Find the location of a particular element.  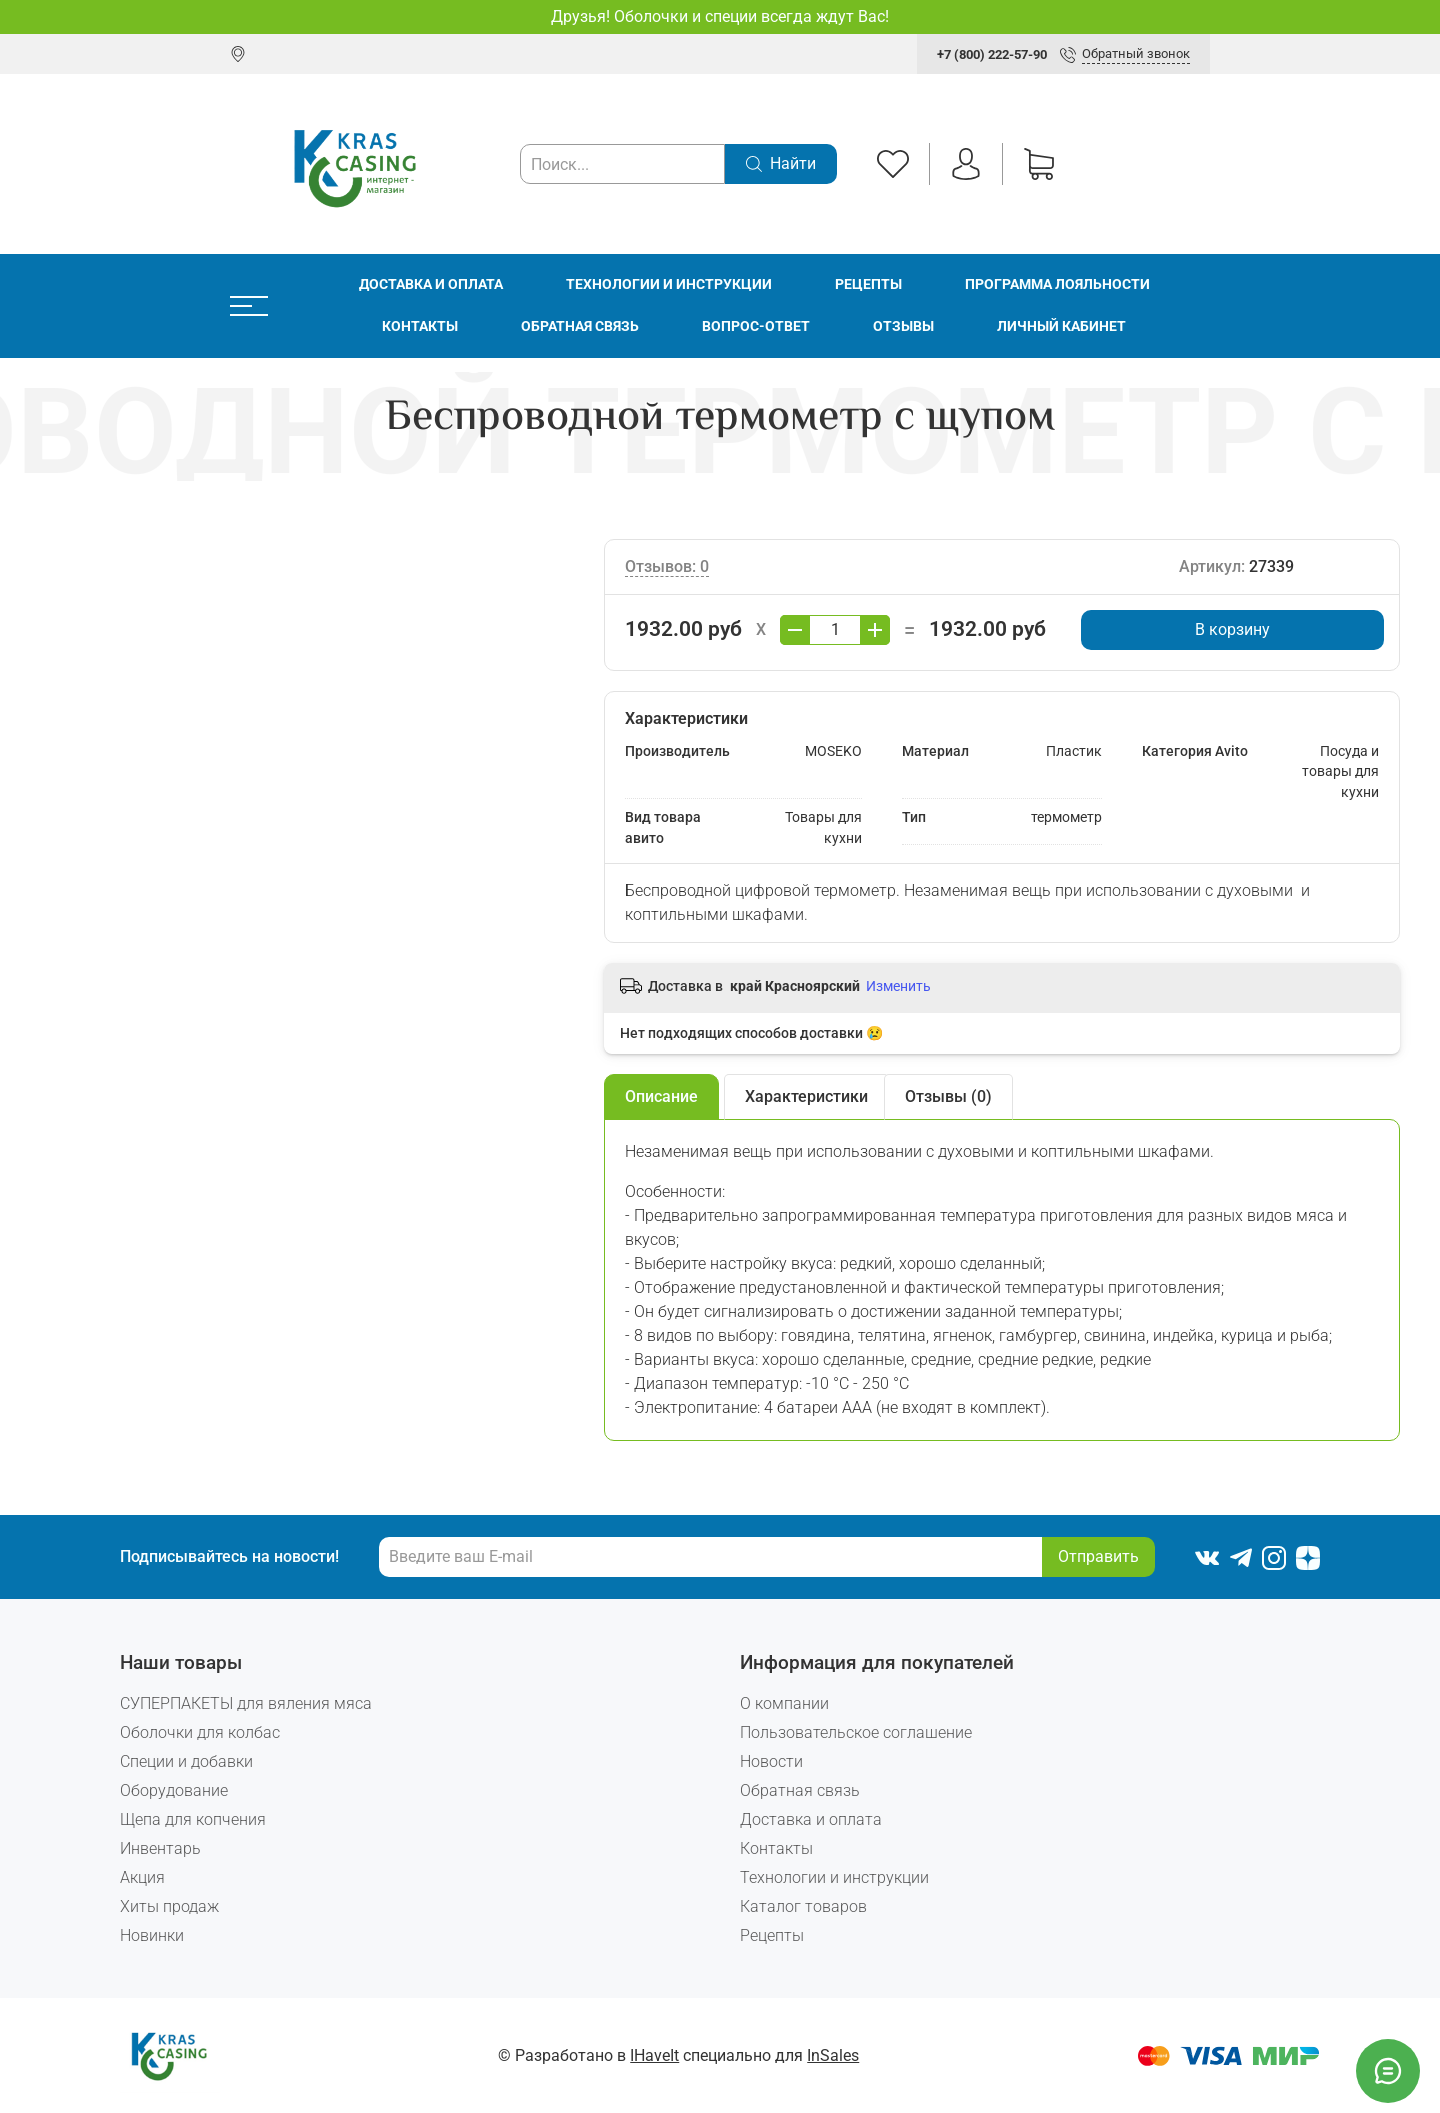

Рецепты is located at coordinates (868, 284).